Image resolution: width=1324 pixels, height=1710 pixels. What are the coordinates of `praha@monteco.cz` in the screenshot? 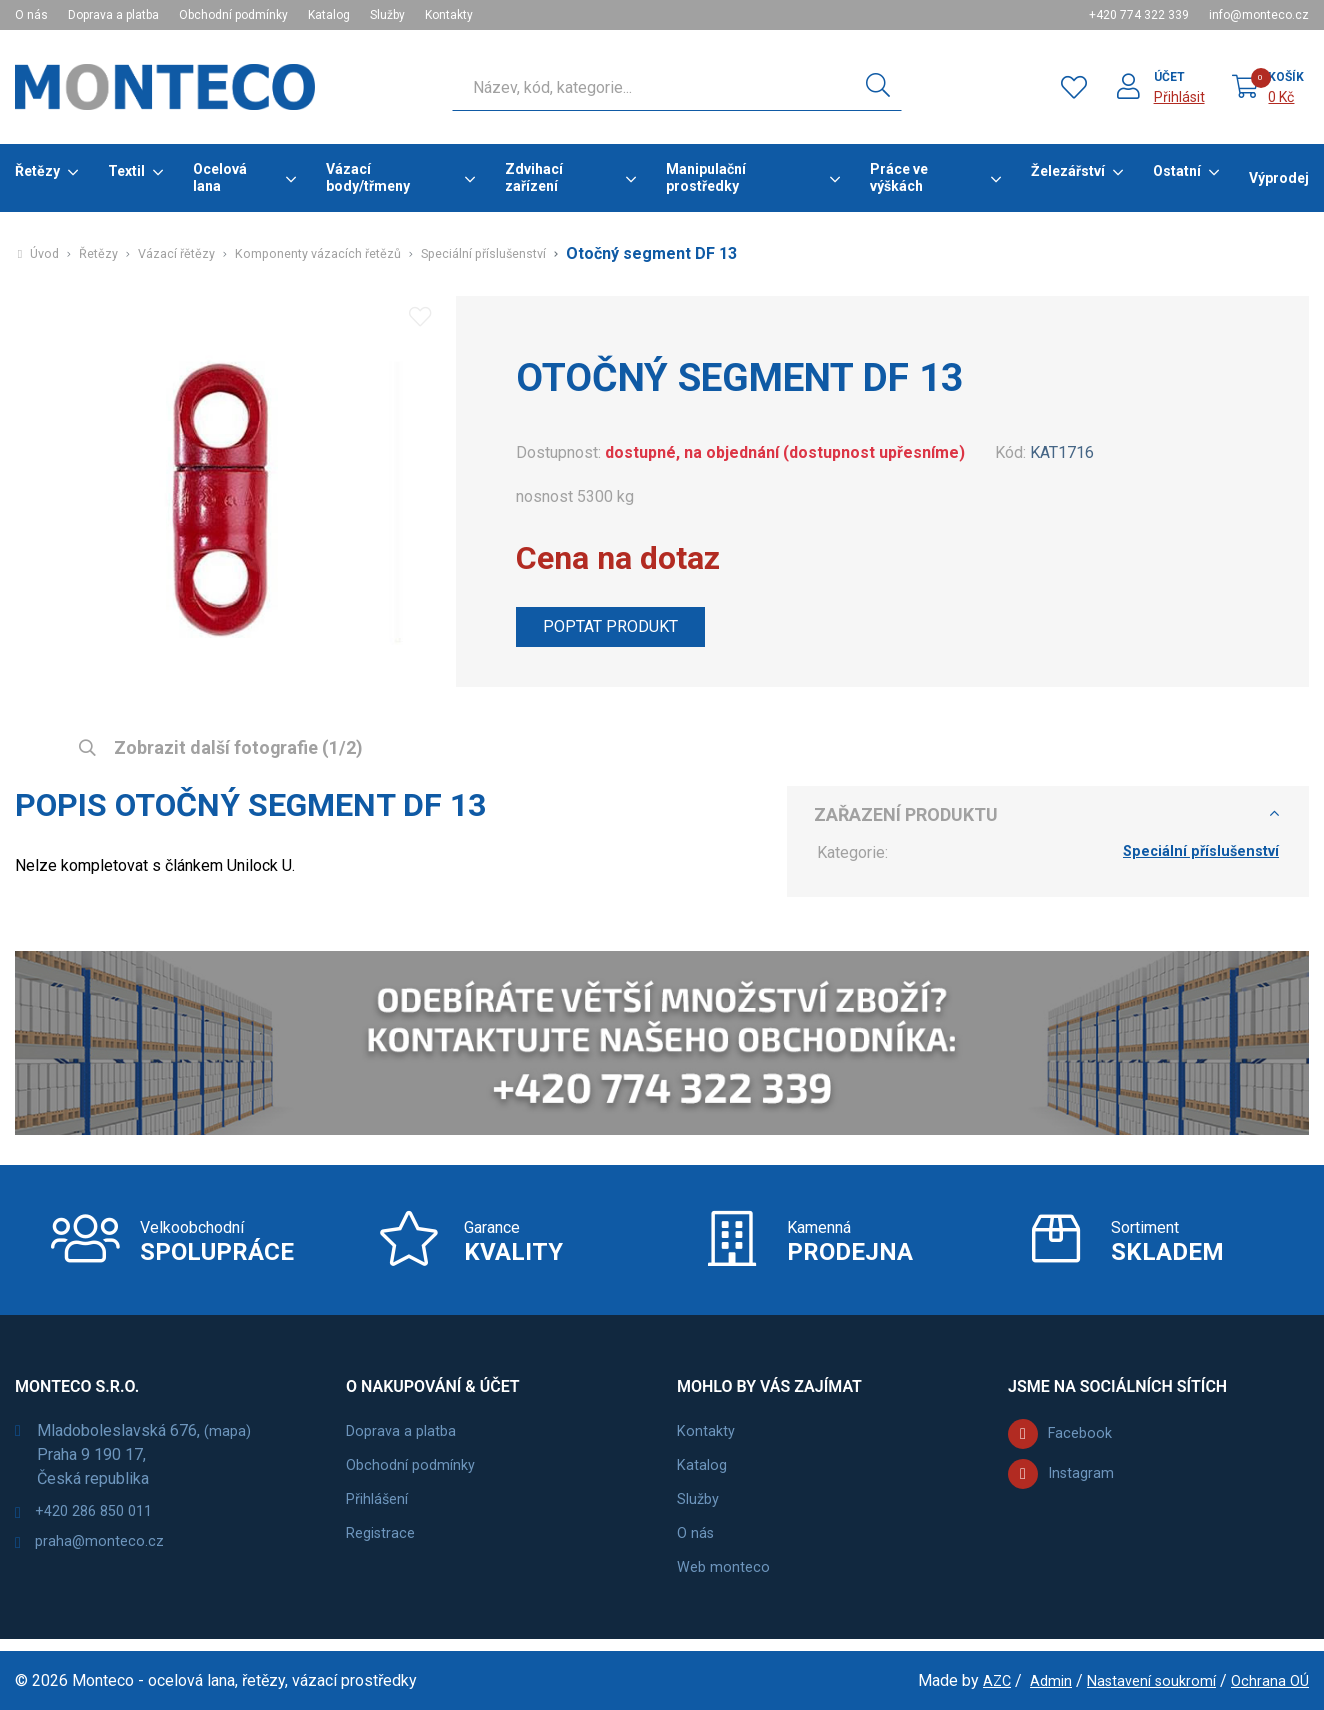 It's located at (103, 1558).